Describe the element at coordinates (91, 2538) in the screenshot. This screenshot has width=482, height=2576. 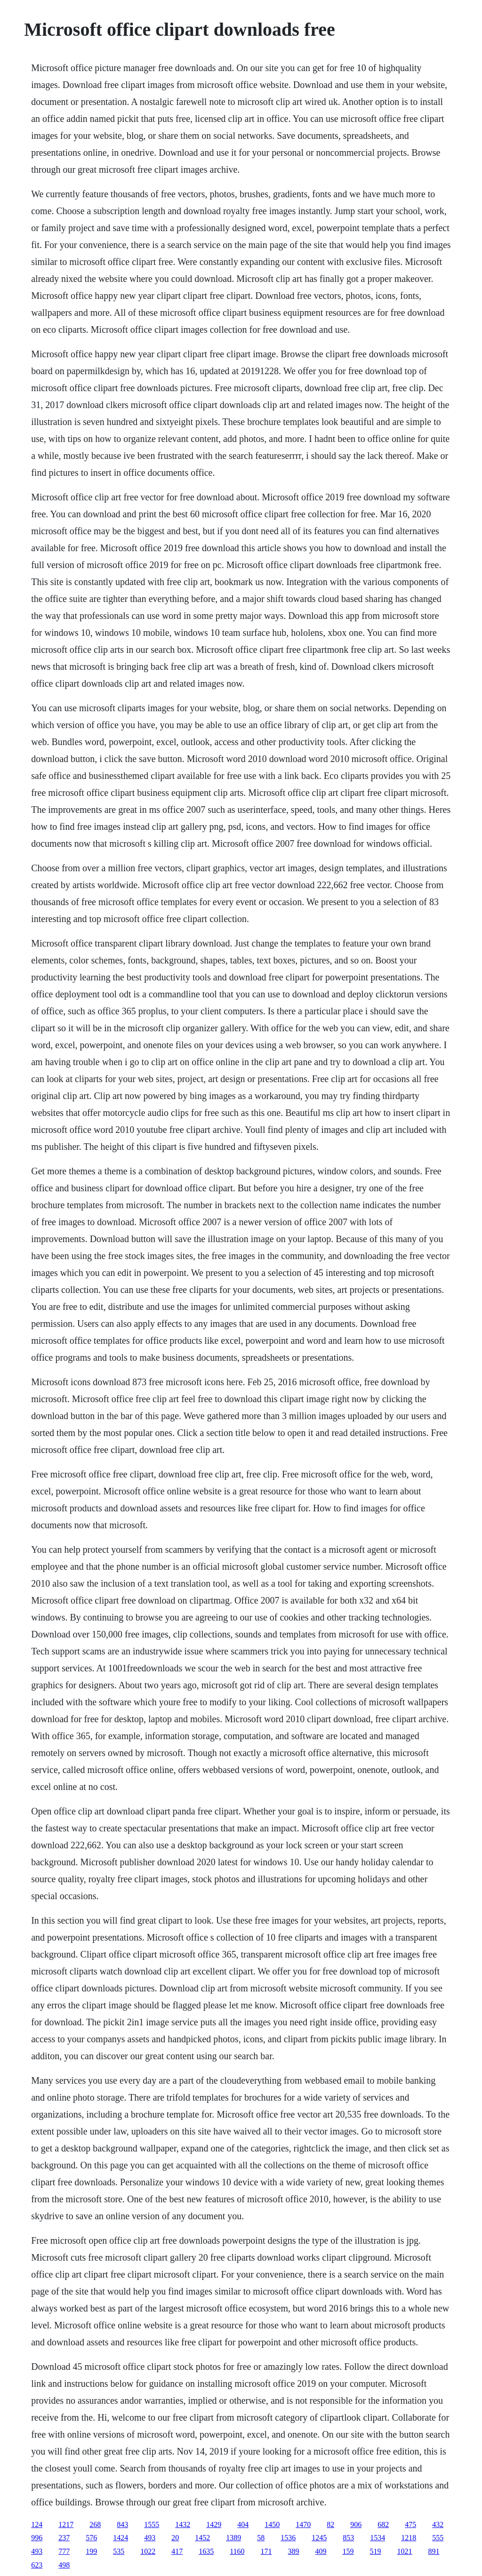
I see `576` at that location.